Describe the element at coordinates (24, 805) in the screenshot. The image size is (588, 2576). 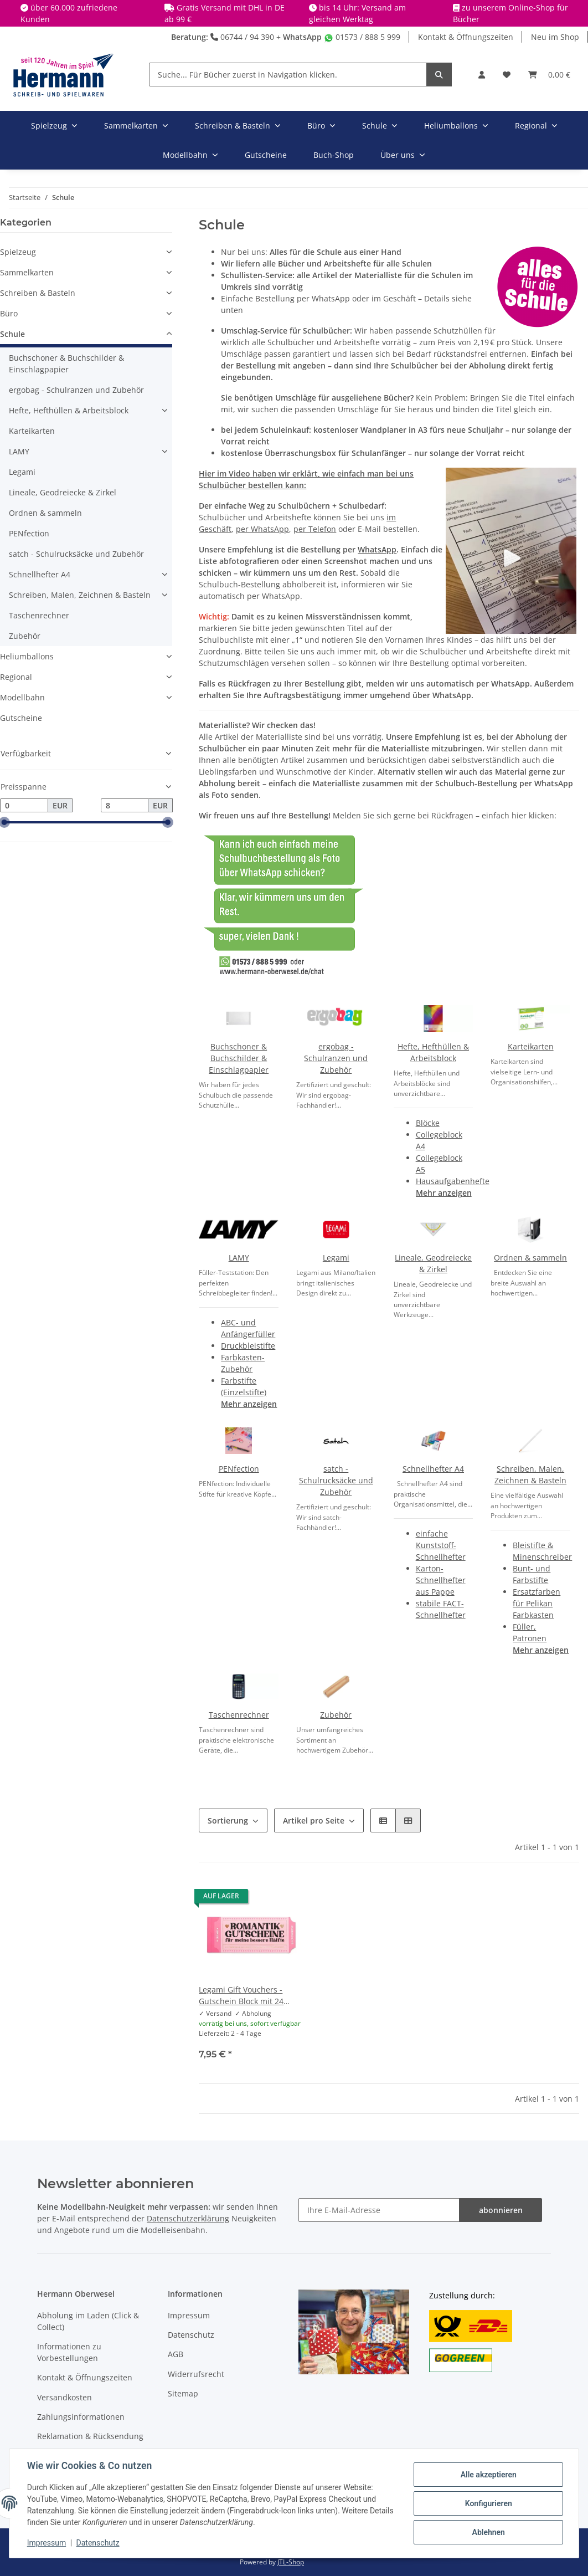
I see `[Preis ab]` at that location.